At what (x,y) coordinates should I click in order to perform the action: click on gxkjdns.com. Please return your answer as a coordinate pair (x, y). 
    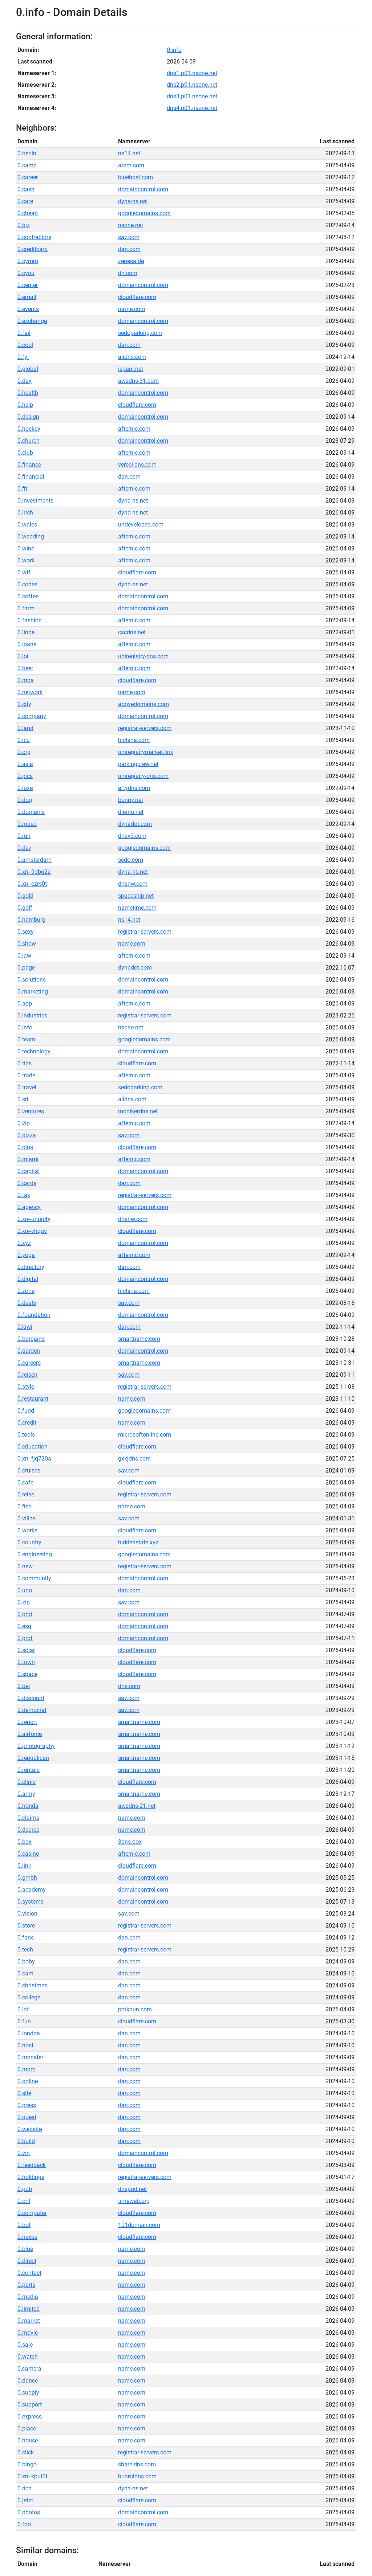
    Looking at the image, I should click on (134, 1458).